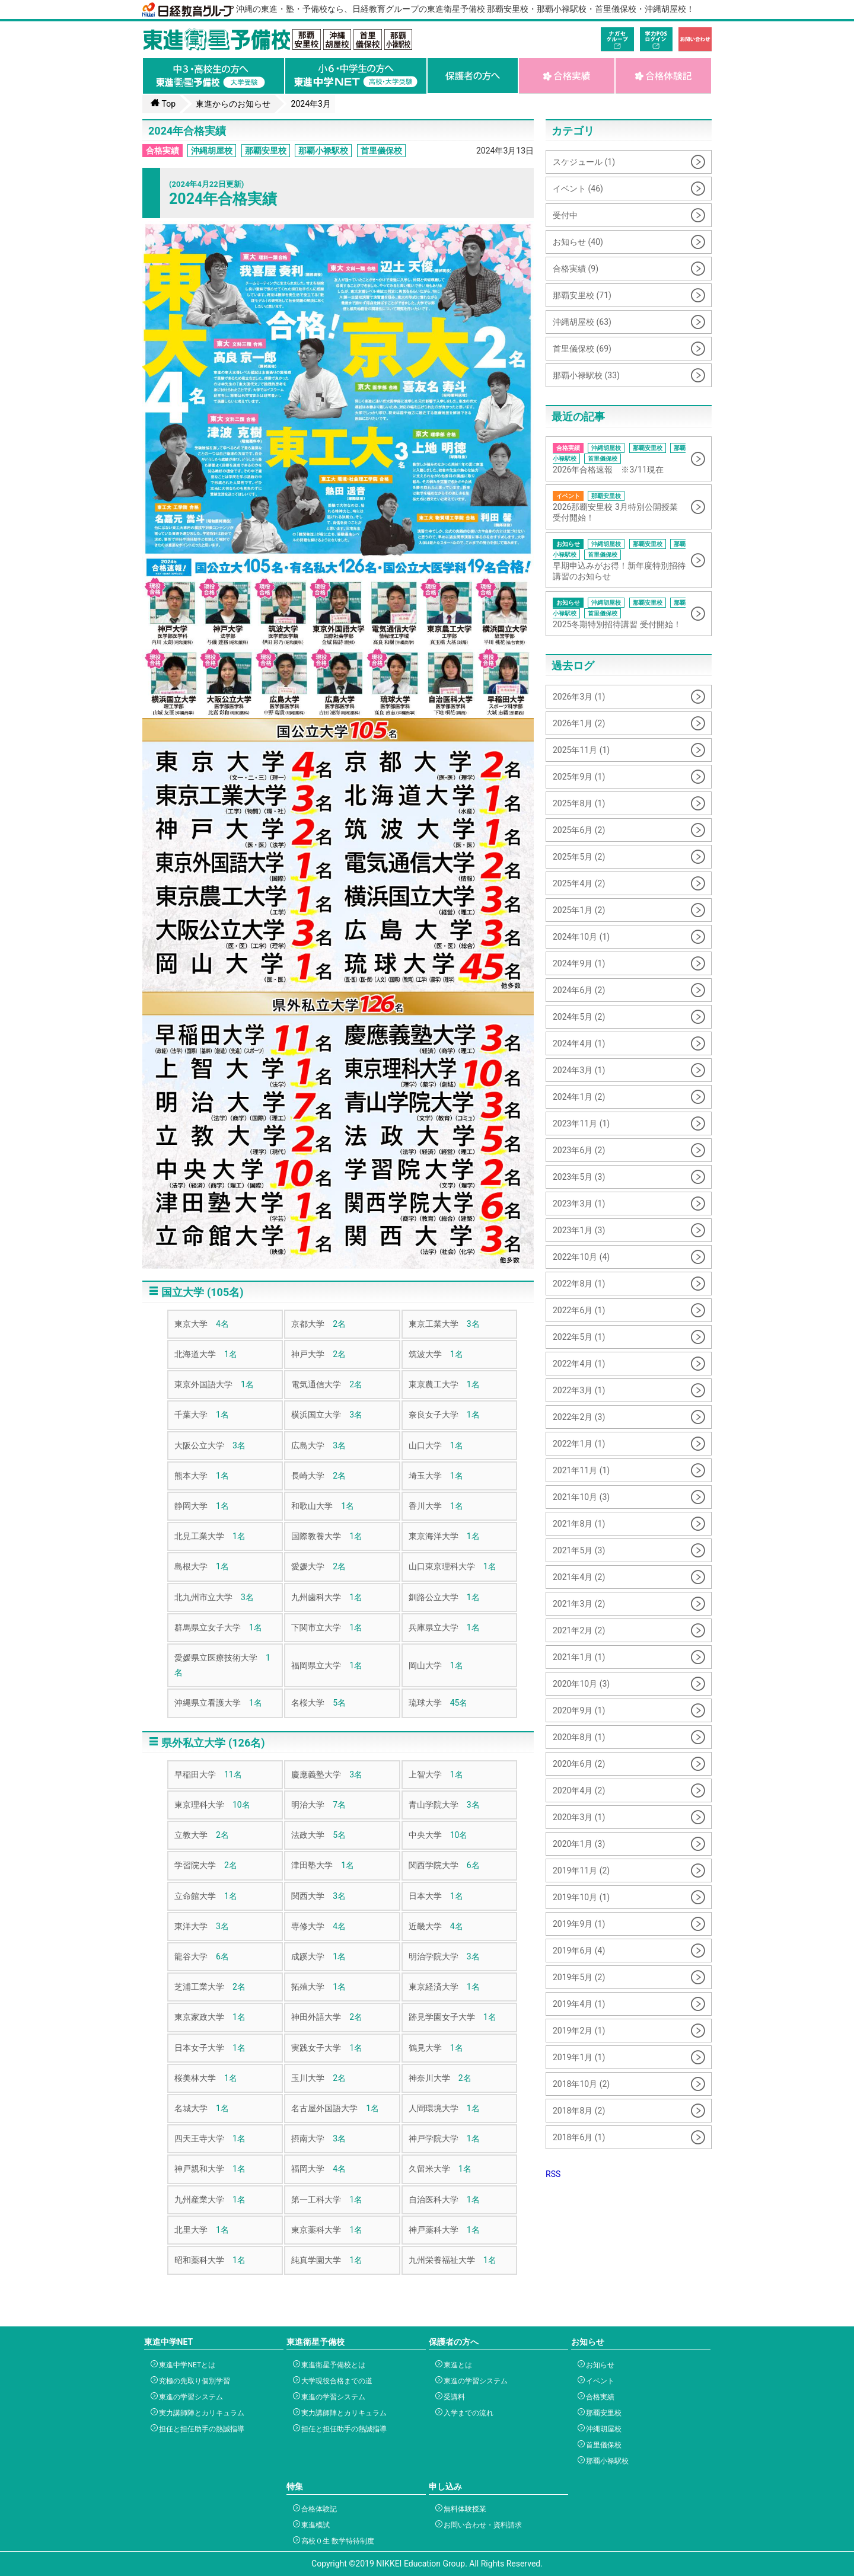 The image size is (854, 2576). What do you see at coordinates (579, 1150) in the screenshot?
I see `2023年6月 (2)` at bounding box center [579, 1150].